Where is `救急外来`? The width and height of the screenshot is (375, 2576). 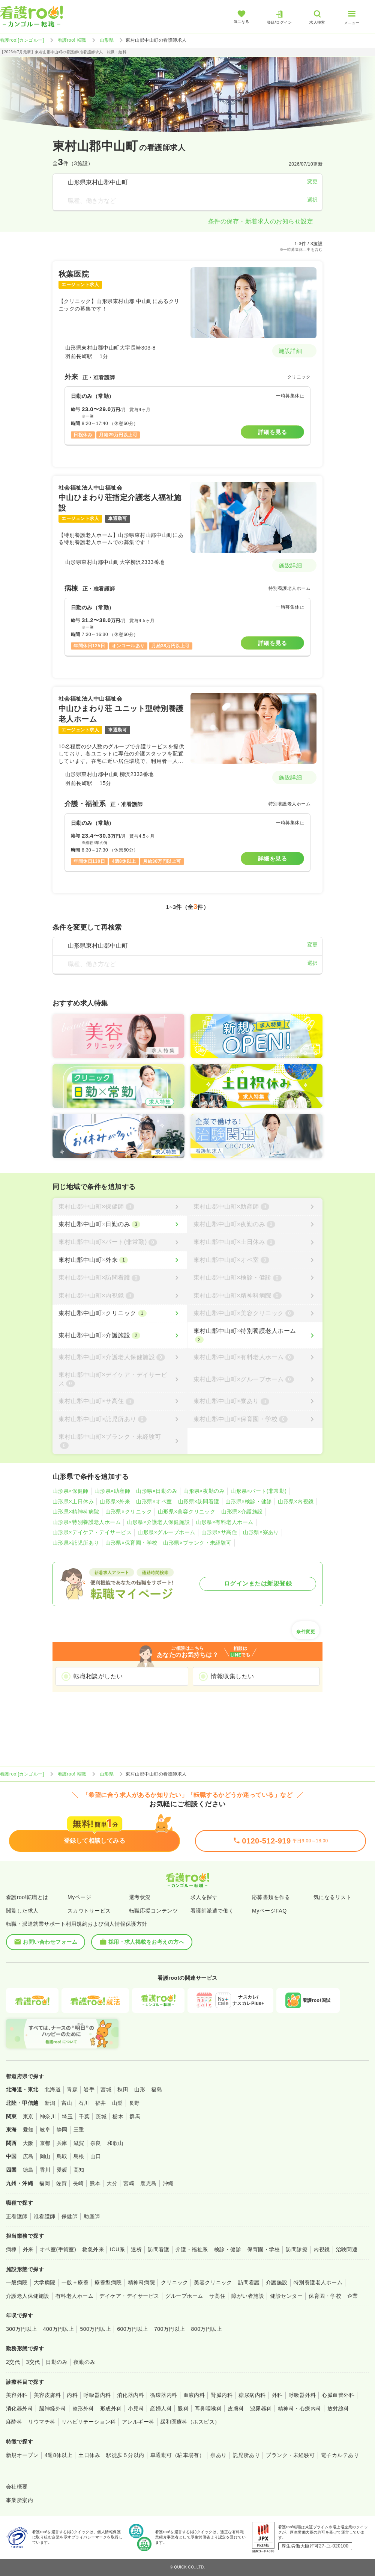 救急外来 is located at coordinates (93, 2249).